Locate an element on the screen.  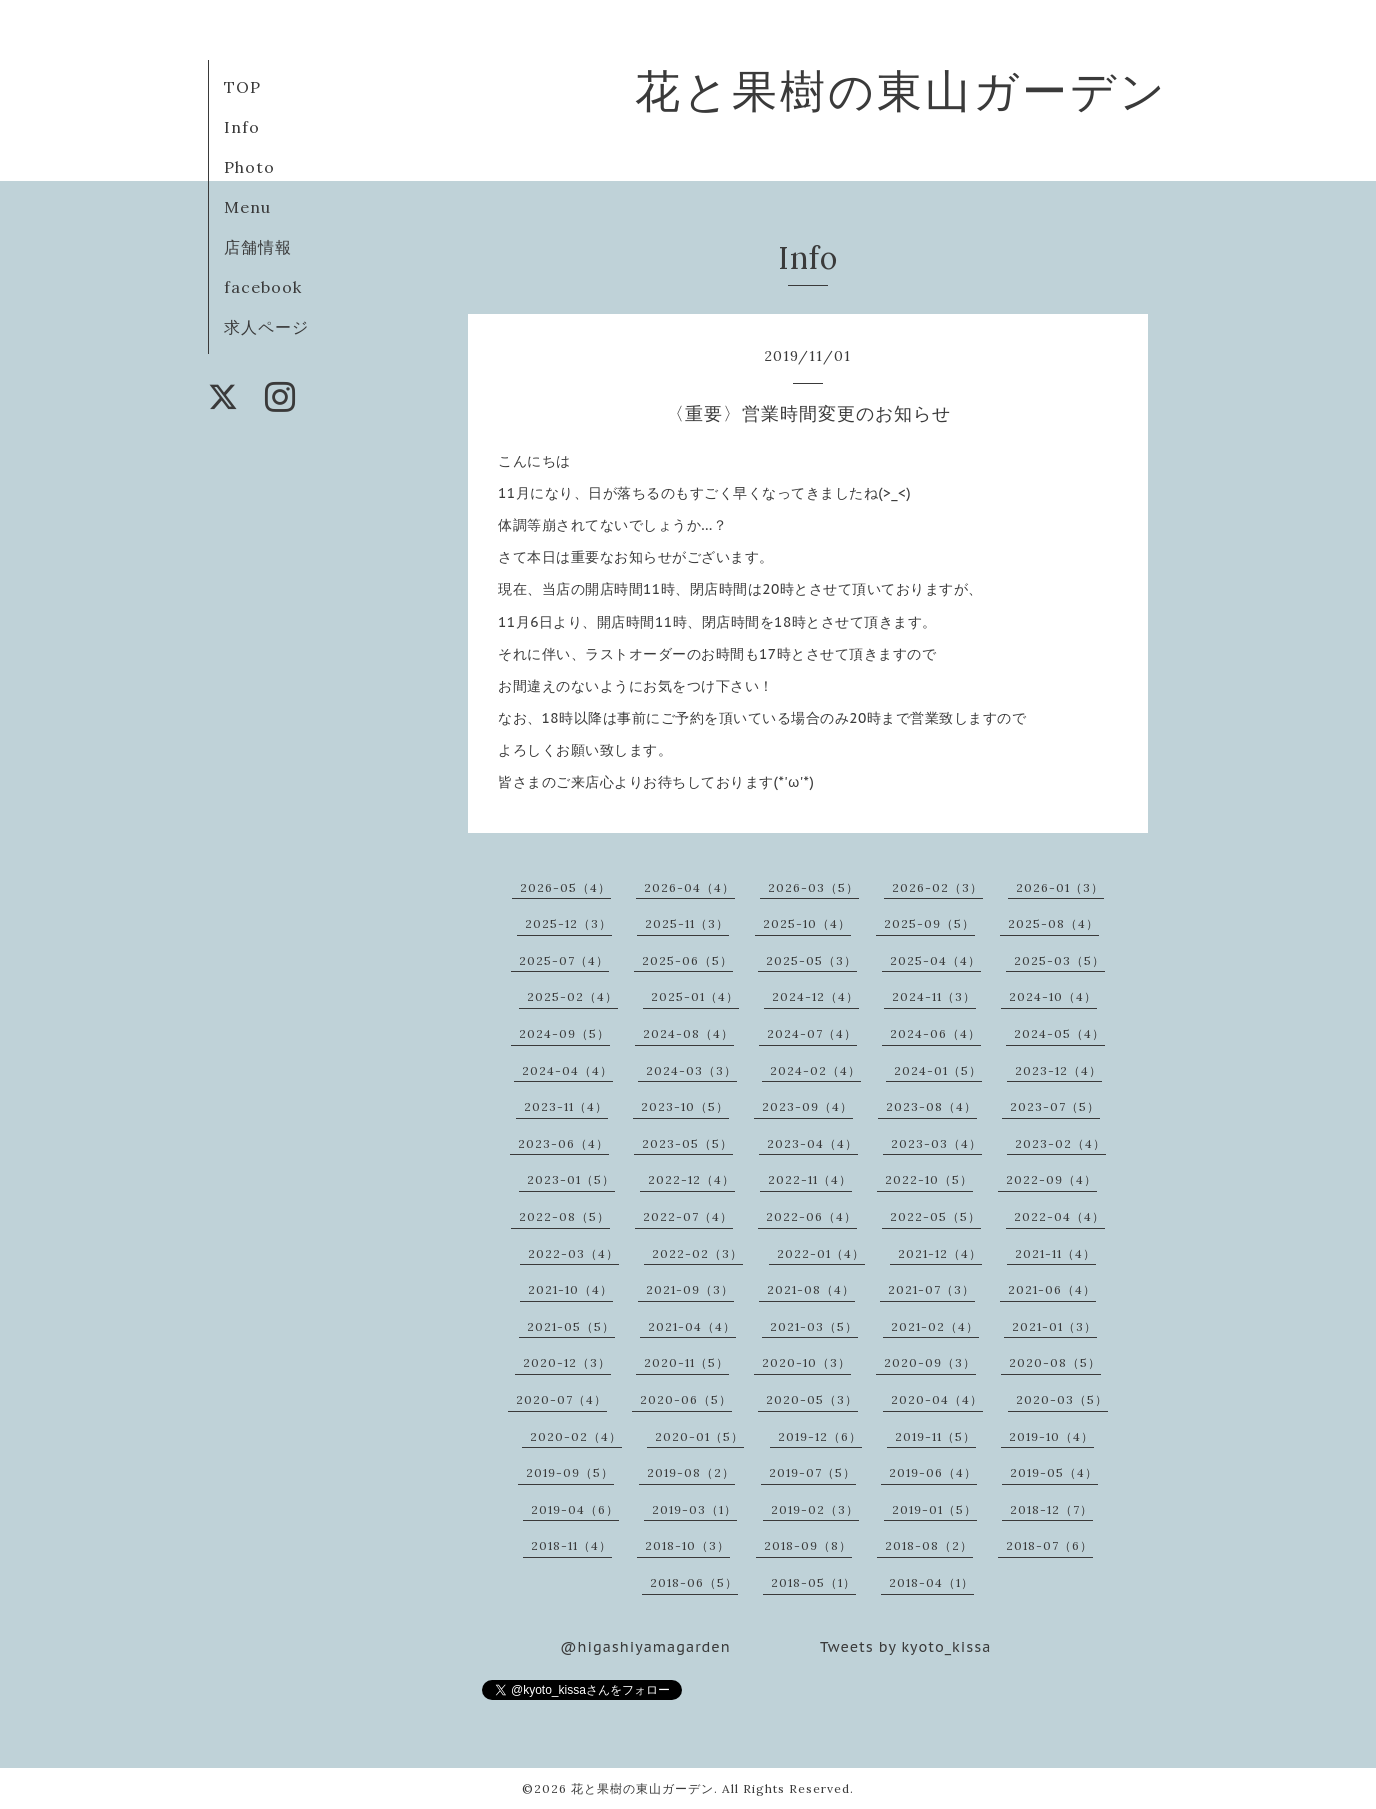
2023-01（5） is located at coordinates (571, 1179).